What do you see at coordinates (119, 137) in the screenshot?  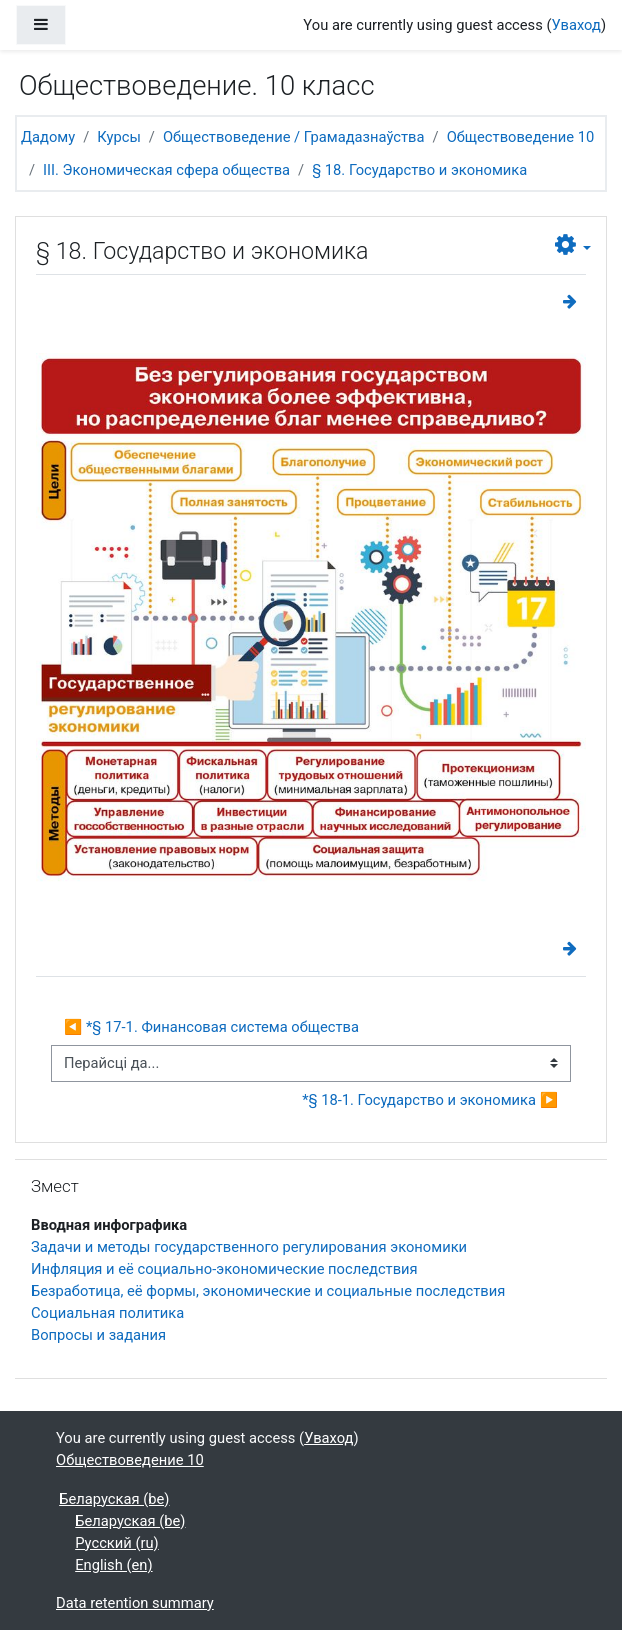 I see `Курсы` at bounding box center [119, 137].